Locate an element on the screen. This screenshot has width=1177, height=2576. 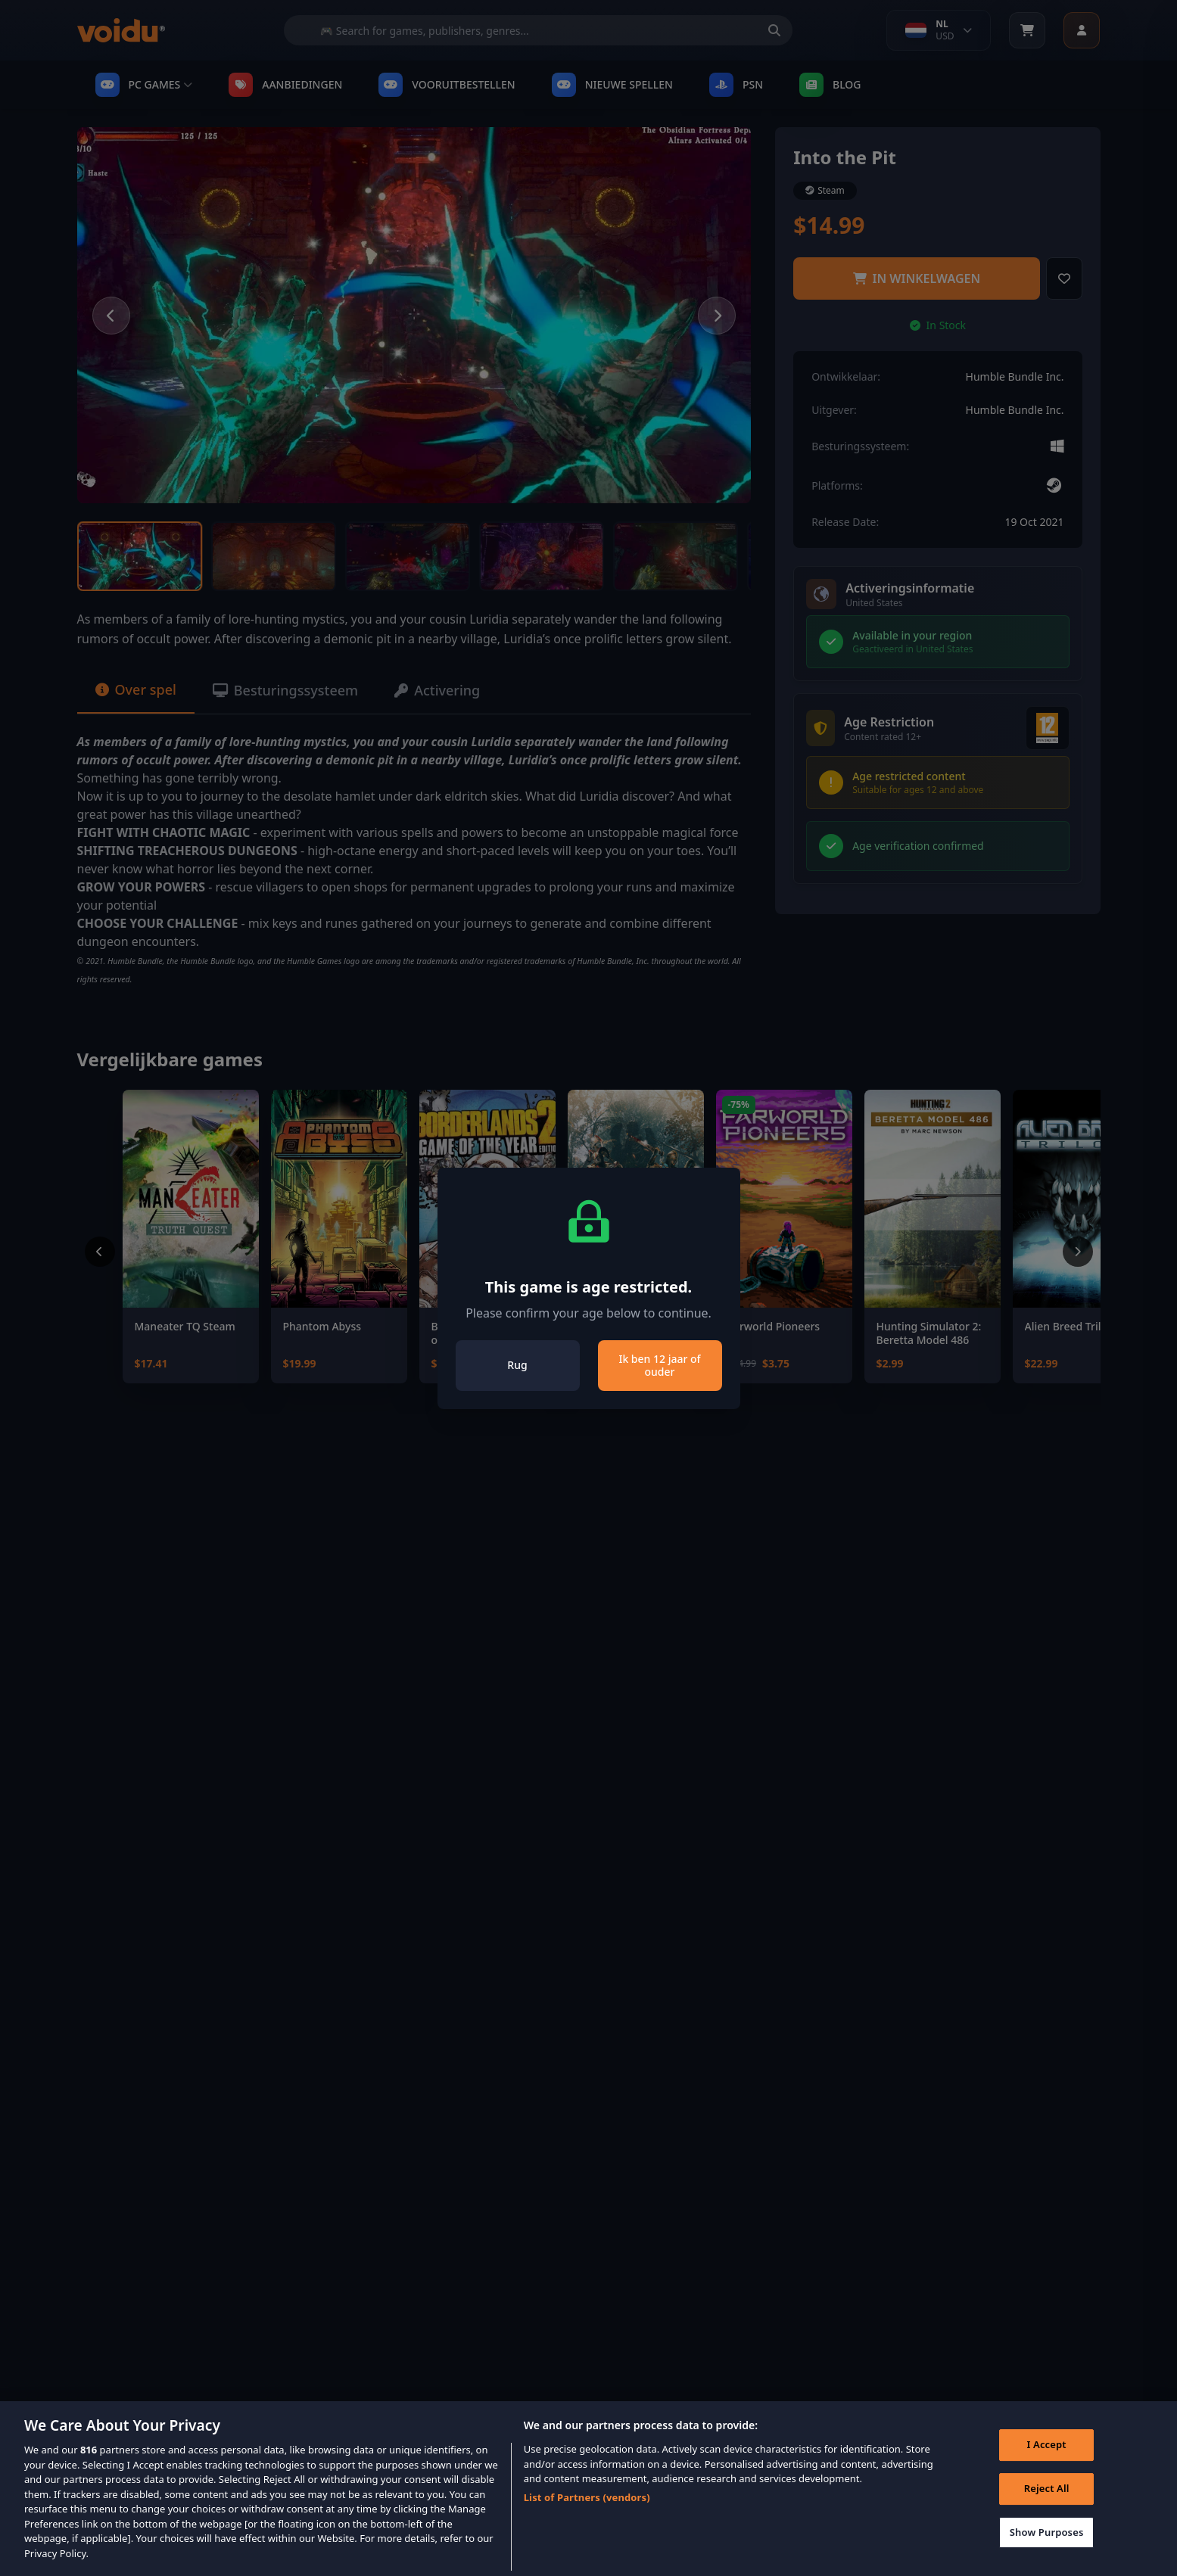
Rug is located at coordinates (517, 1365).